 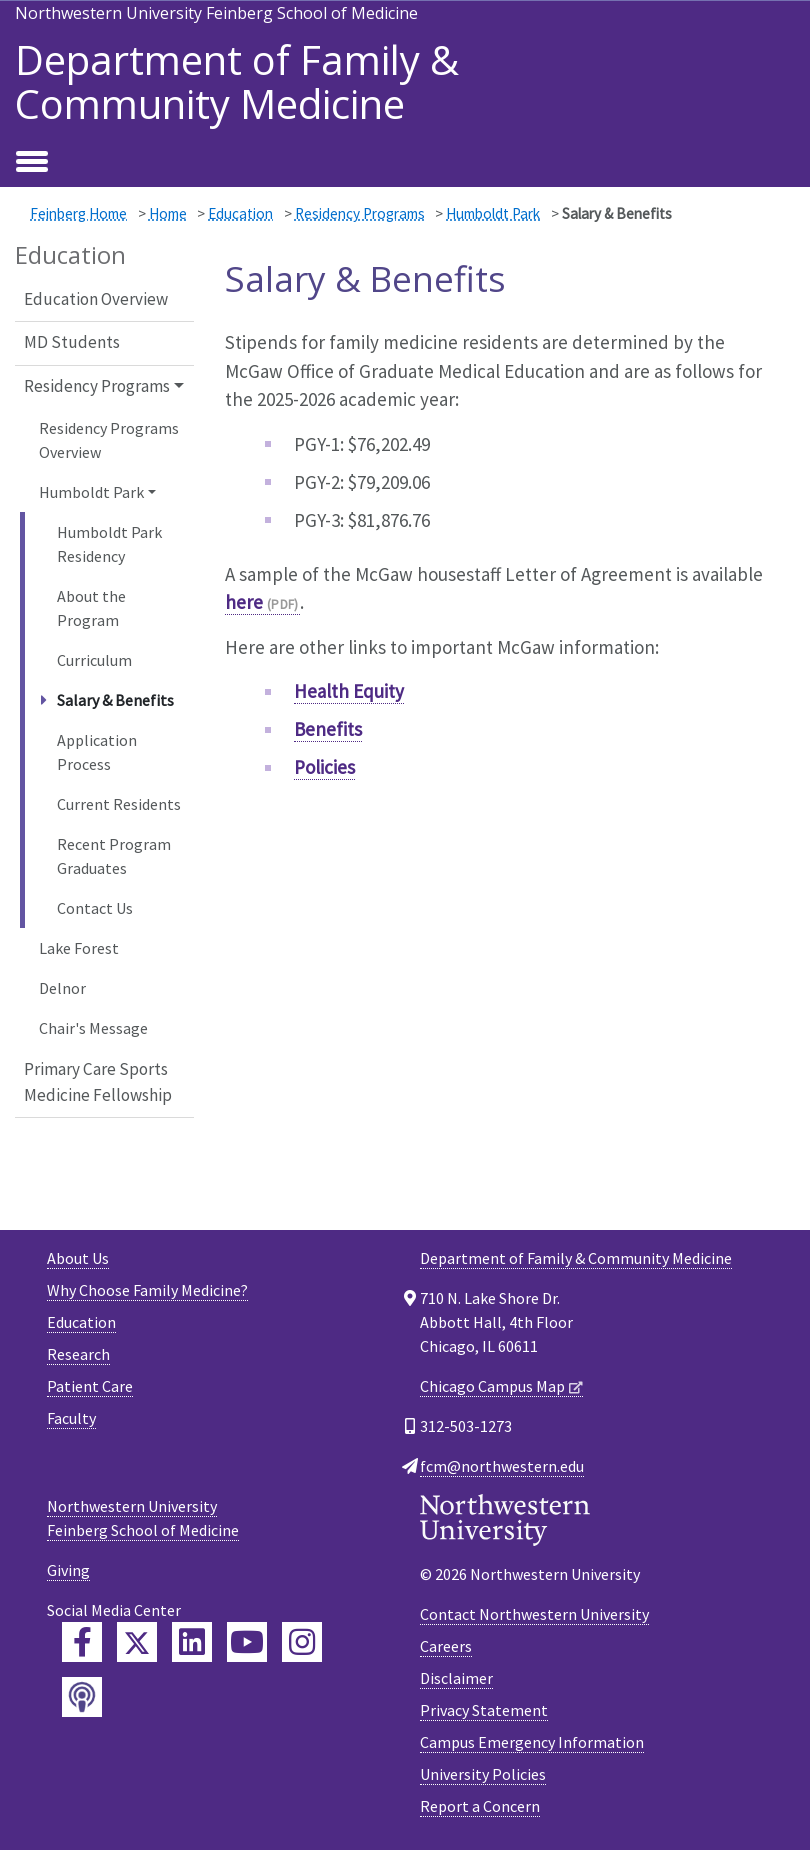 What do you see at coordinates (446, 1646) in the screenshot?
I see `Careers` at bounding box center [446, 1646].